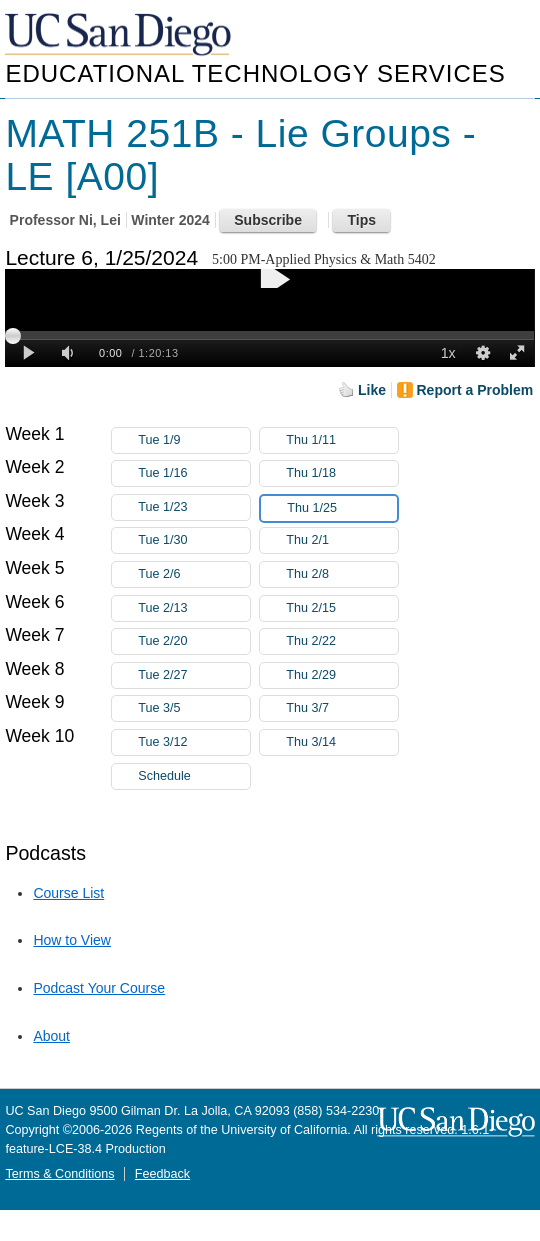  What do you see at coordinates (342, 708) in the screenshot?
I see `Thu 3/7` at bounding box center [342, 708].